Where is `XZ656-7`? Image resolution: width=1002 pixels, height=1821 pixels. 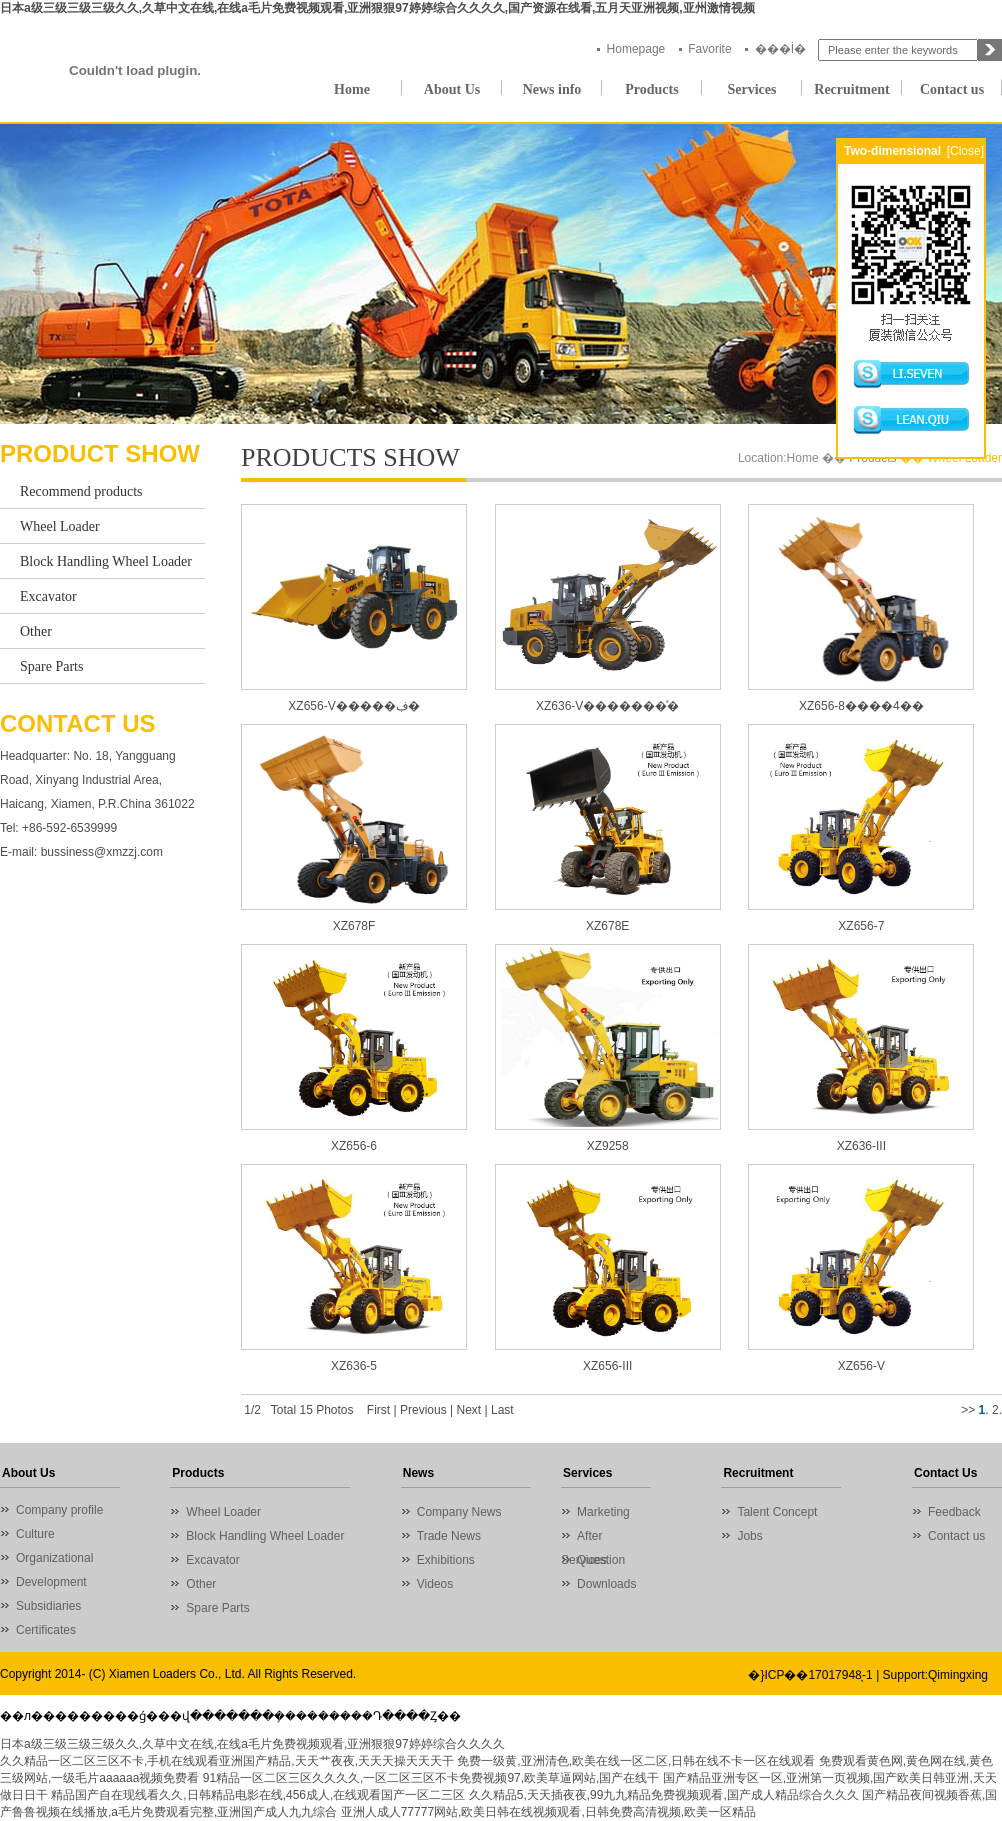 XZ656-7 is located at coordinates (861, 926).